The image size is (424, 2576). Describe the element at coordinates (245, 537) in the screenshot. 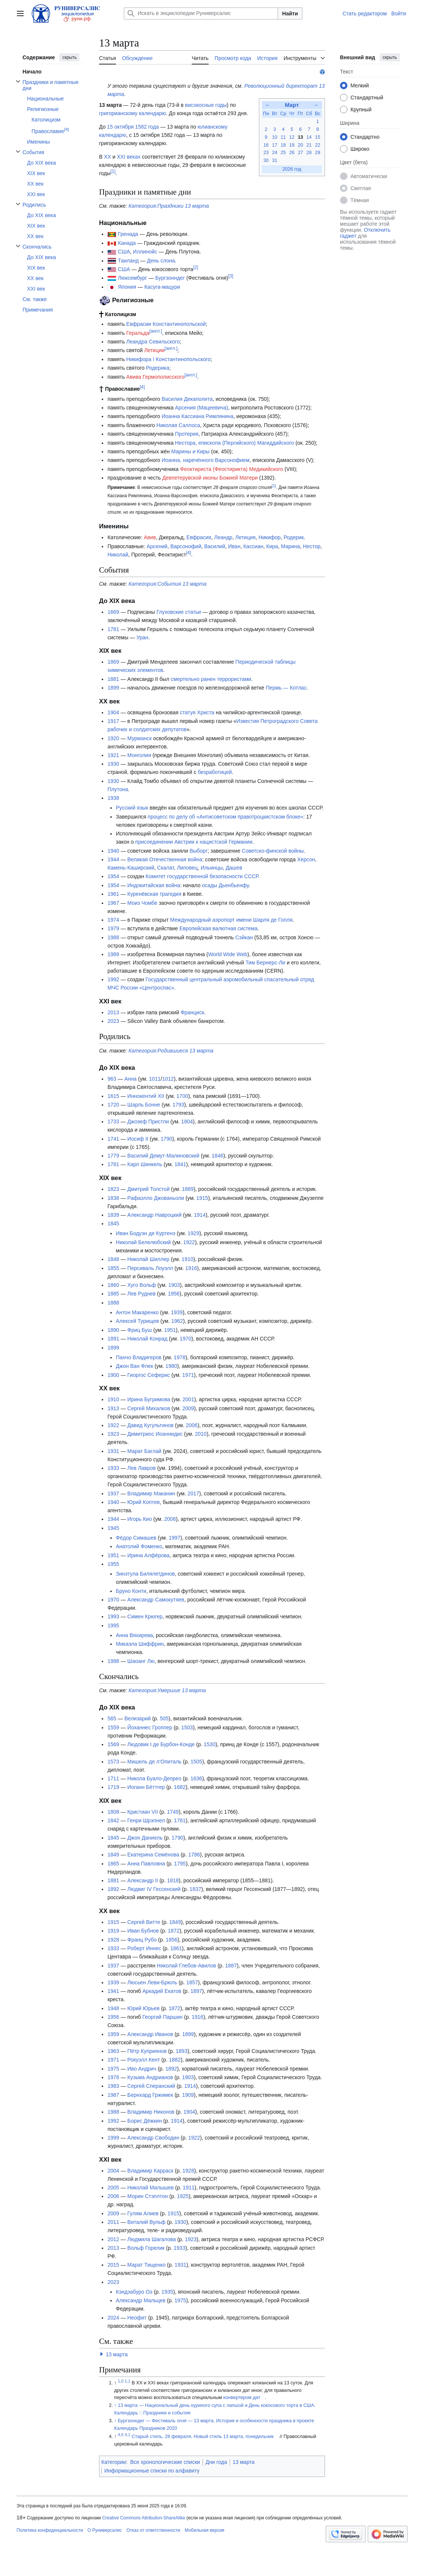

I see `Летиция` at that location.